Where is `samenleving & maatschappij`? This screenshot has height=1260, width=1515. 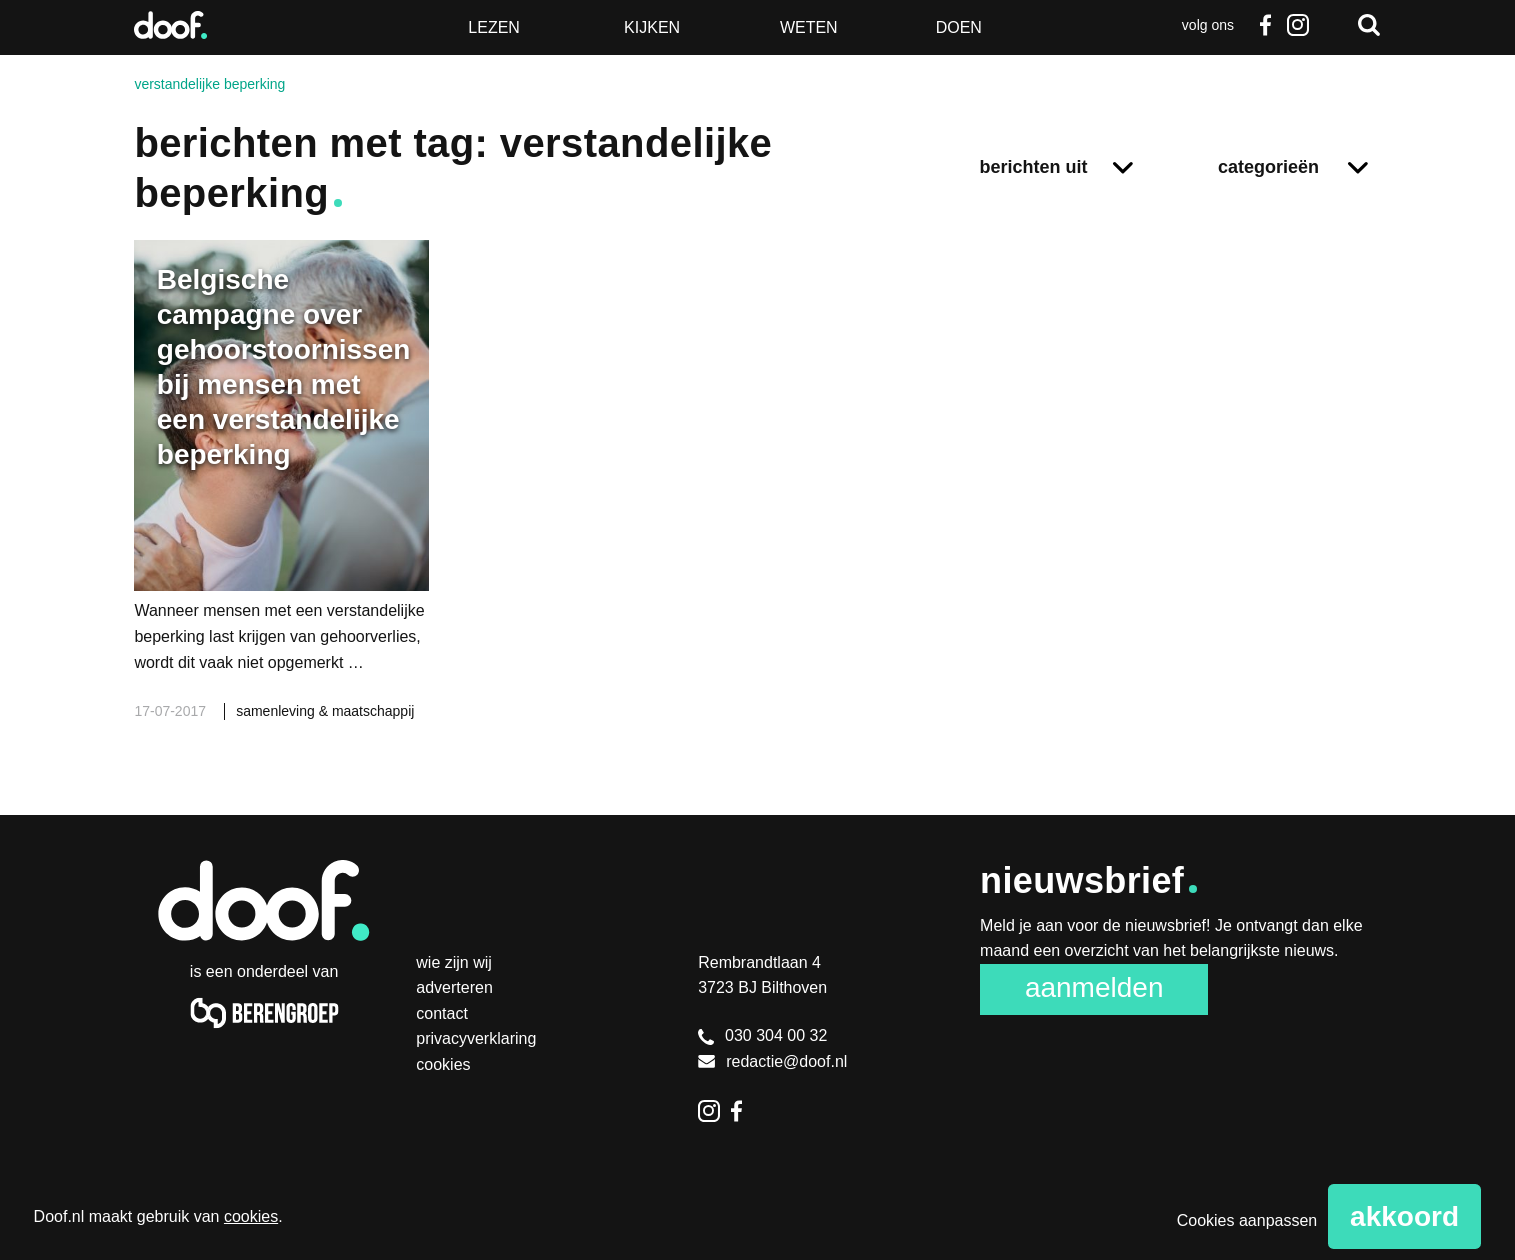 samenleving & maatschappij is located at coordinates (325, 711).